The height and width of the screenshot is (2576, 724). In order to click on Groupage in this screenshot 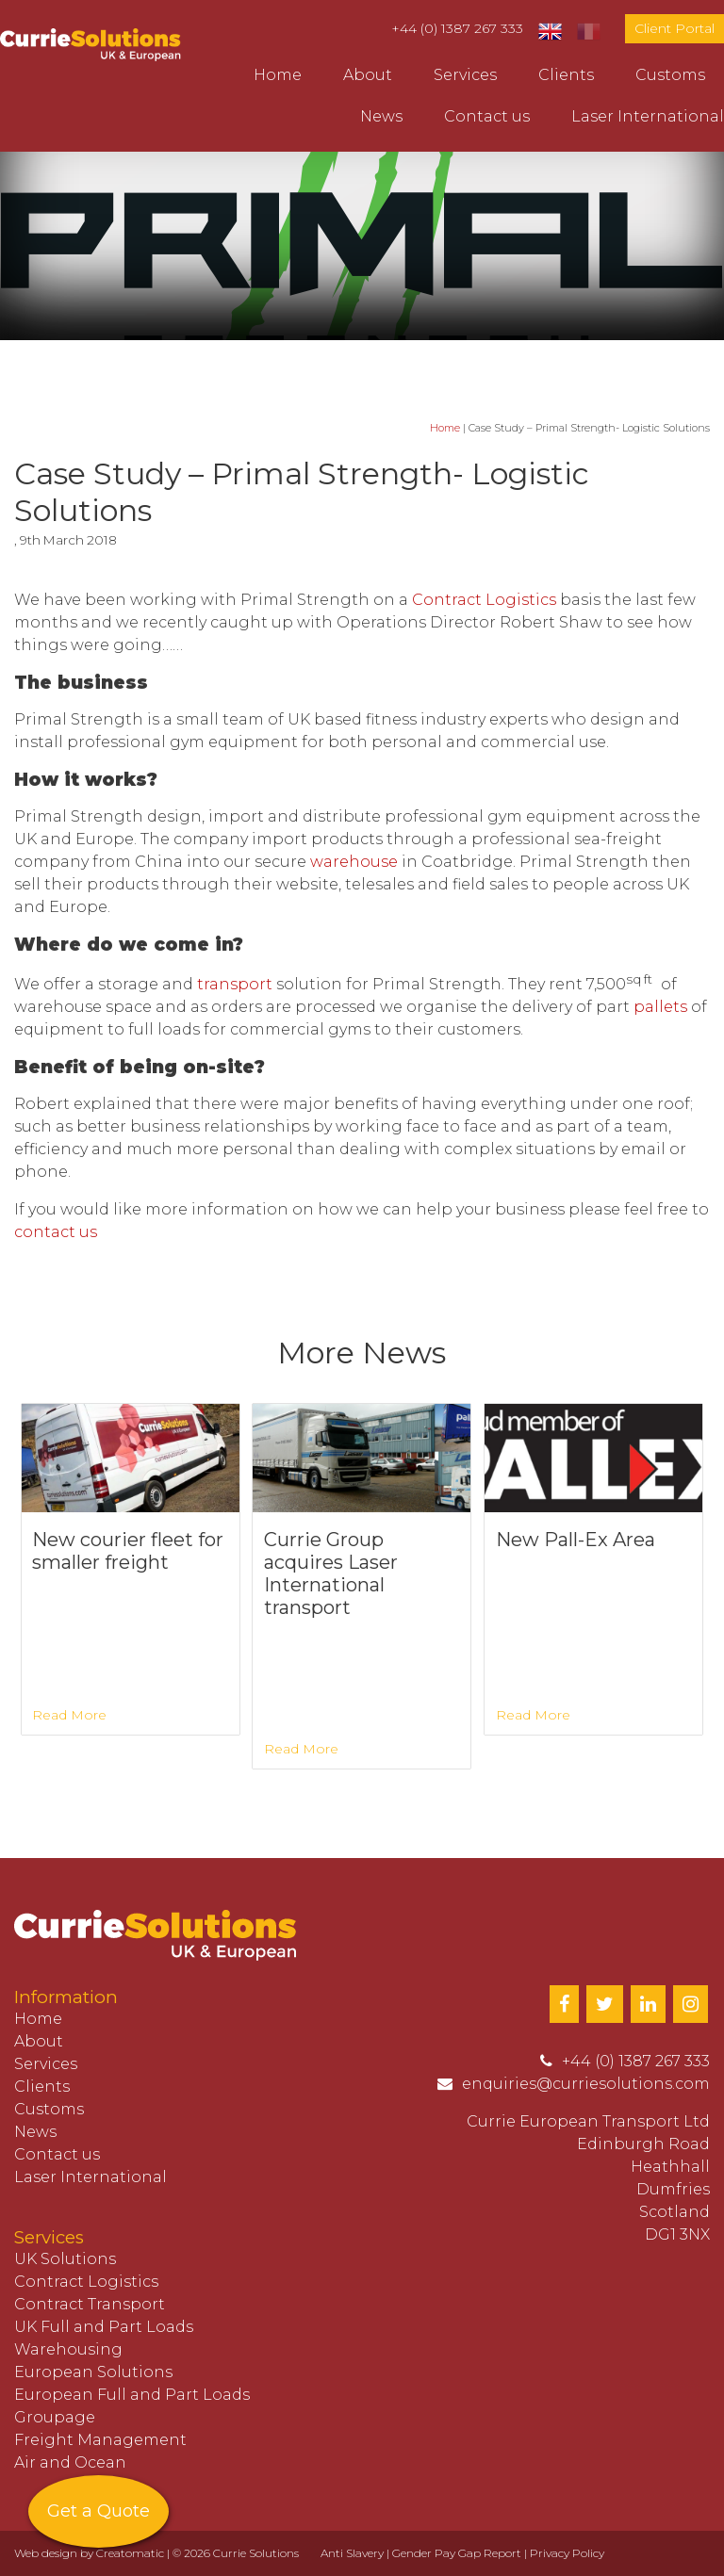, I will do `click(54, 2417)`.